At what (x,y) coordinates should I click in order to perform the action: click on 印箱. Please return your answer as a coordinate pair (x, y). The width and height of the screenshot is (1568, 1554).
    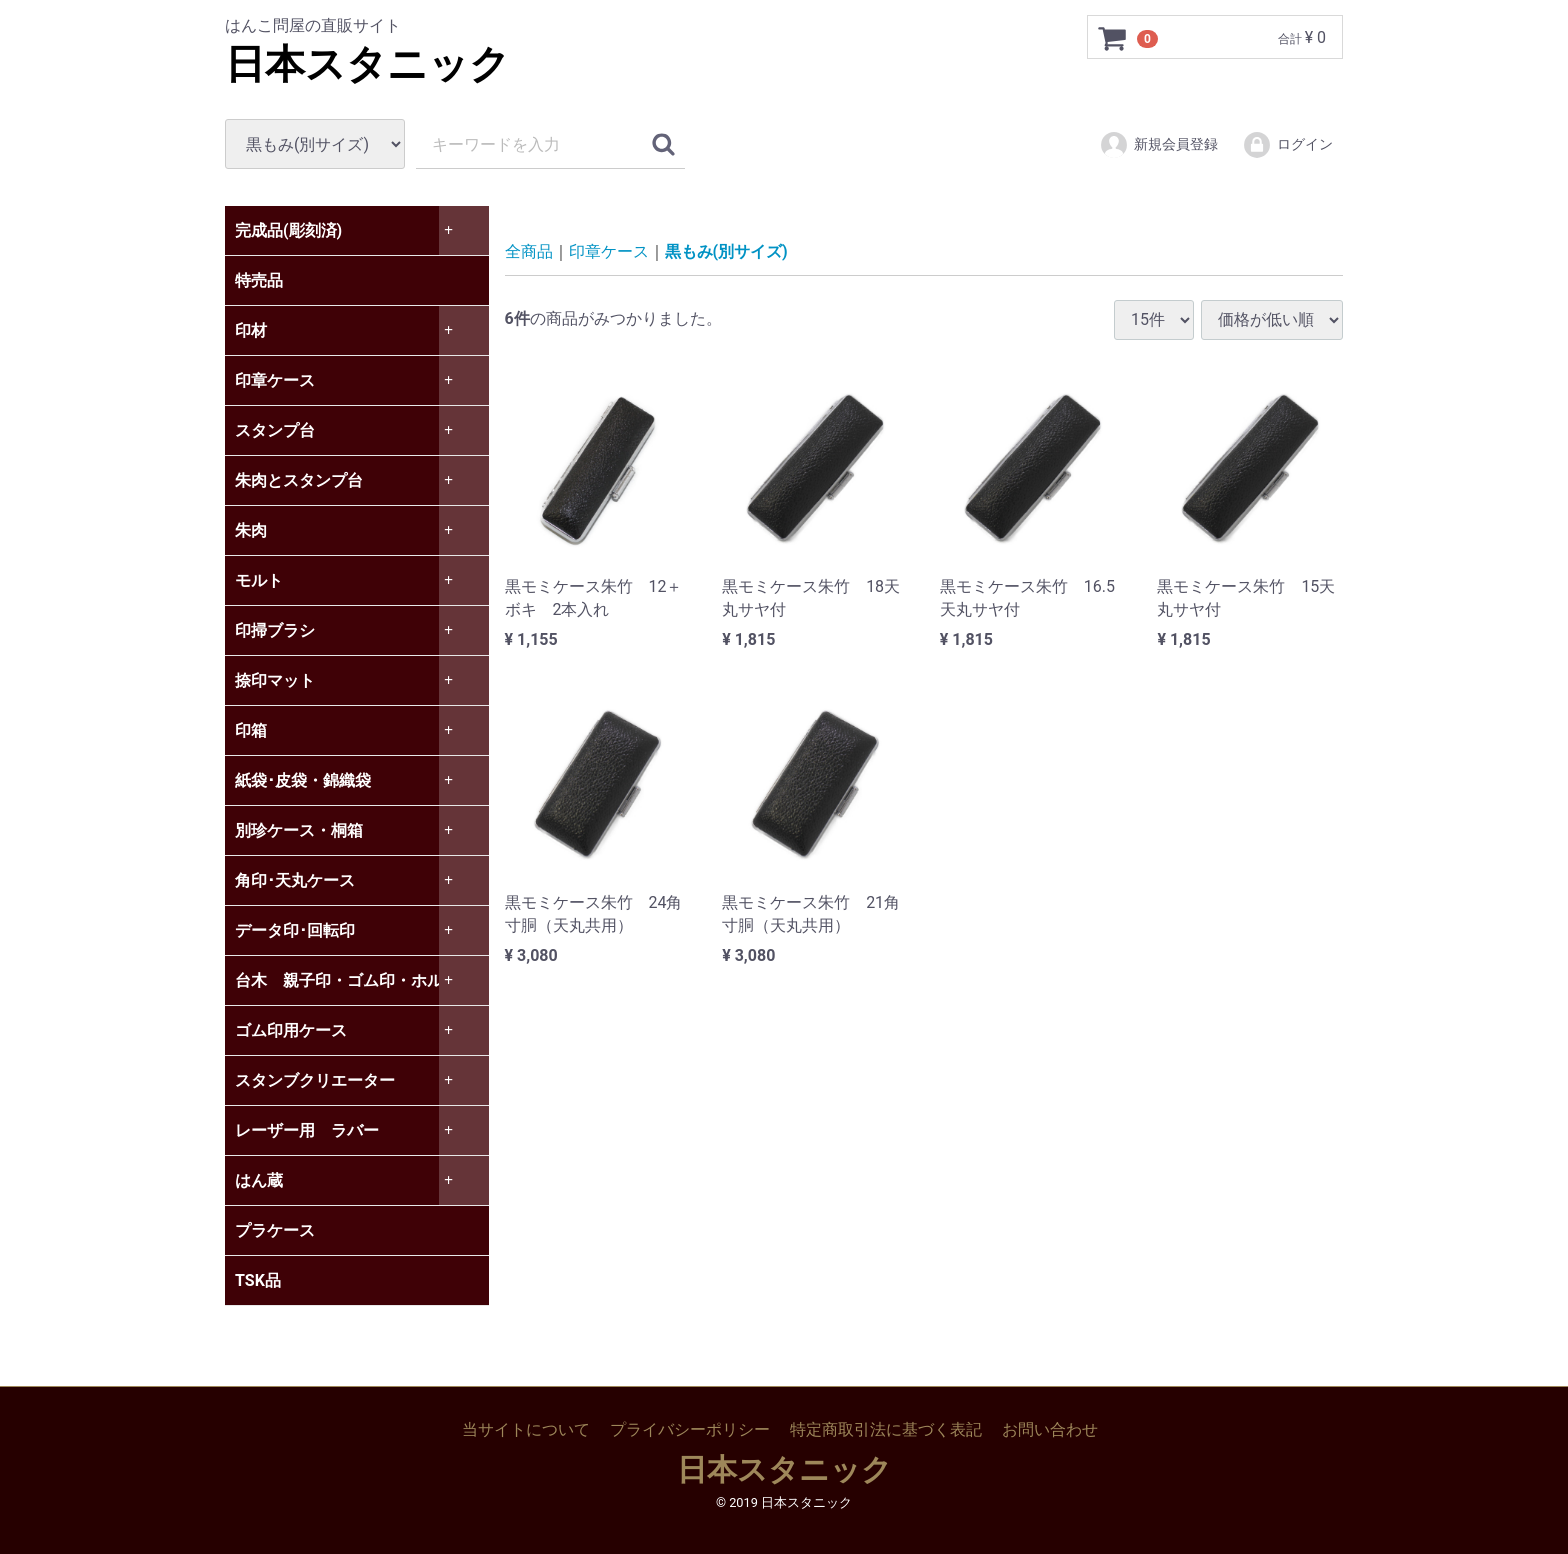
    Looking at the image, I should click on (251, 730).